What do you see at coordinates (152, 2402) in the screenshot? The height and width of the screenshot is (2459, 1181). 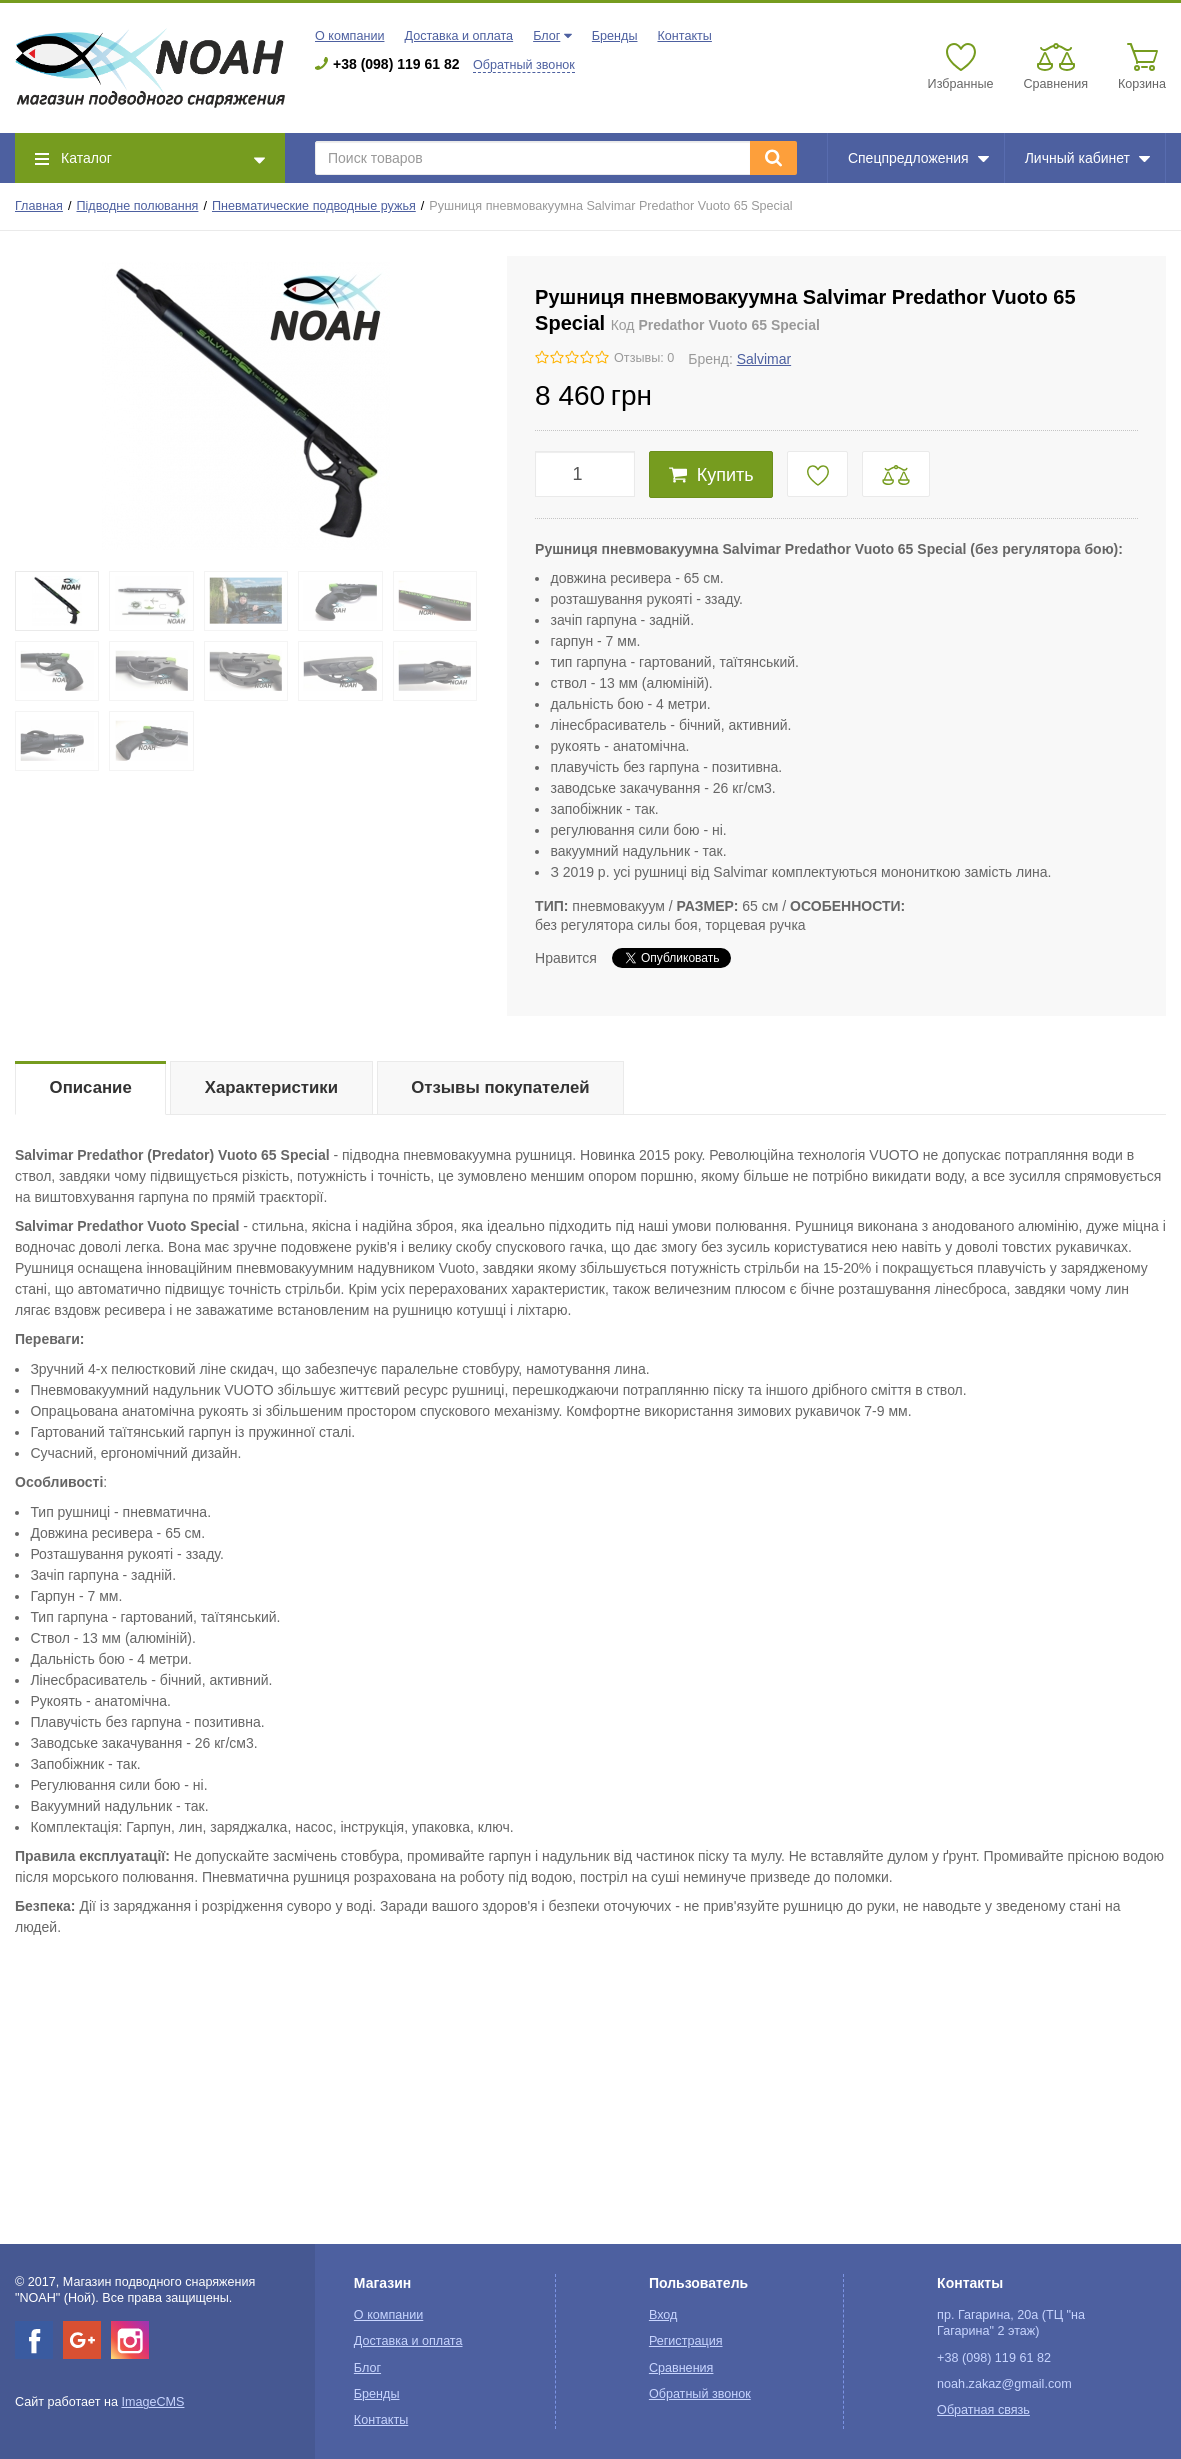 I see `ImageCMS` at bounding box center [152, 2402].